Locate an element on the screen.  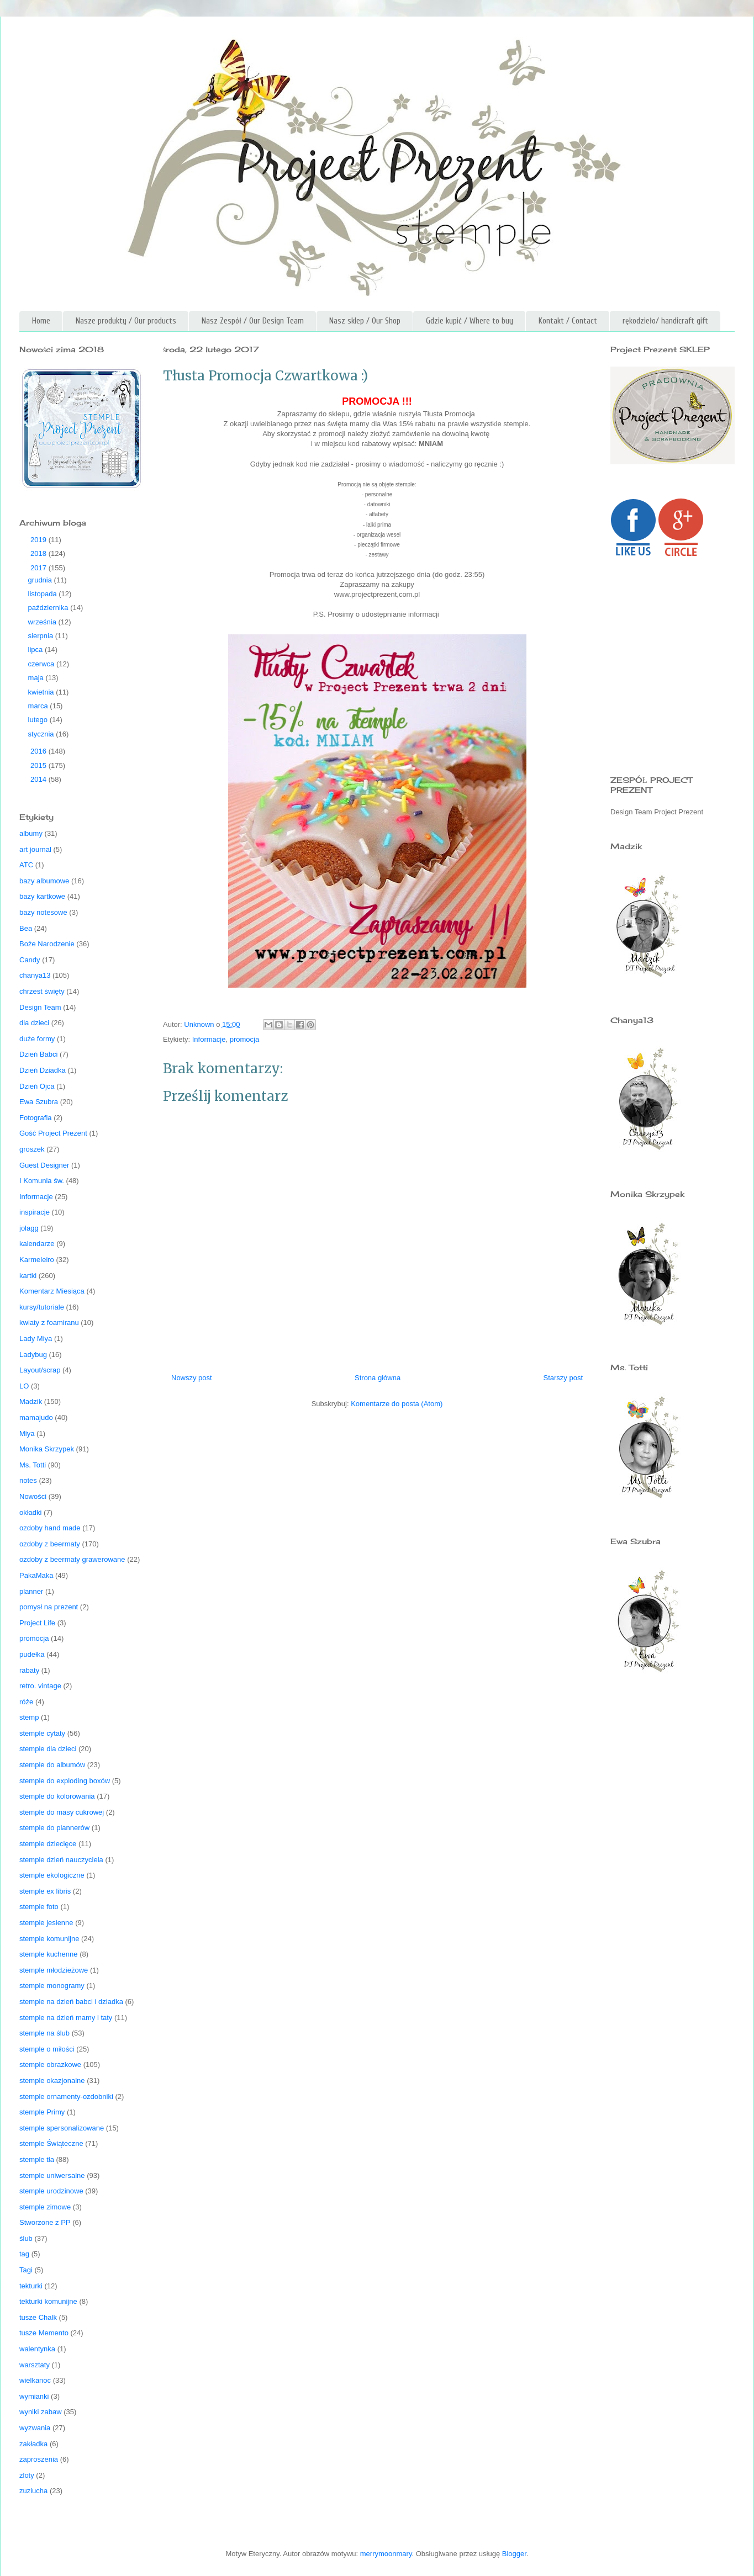
albumy is located at coordinates (31, 833).